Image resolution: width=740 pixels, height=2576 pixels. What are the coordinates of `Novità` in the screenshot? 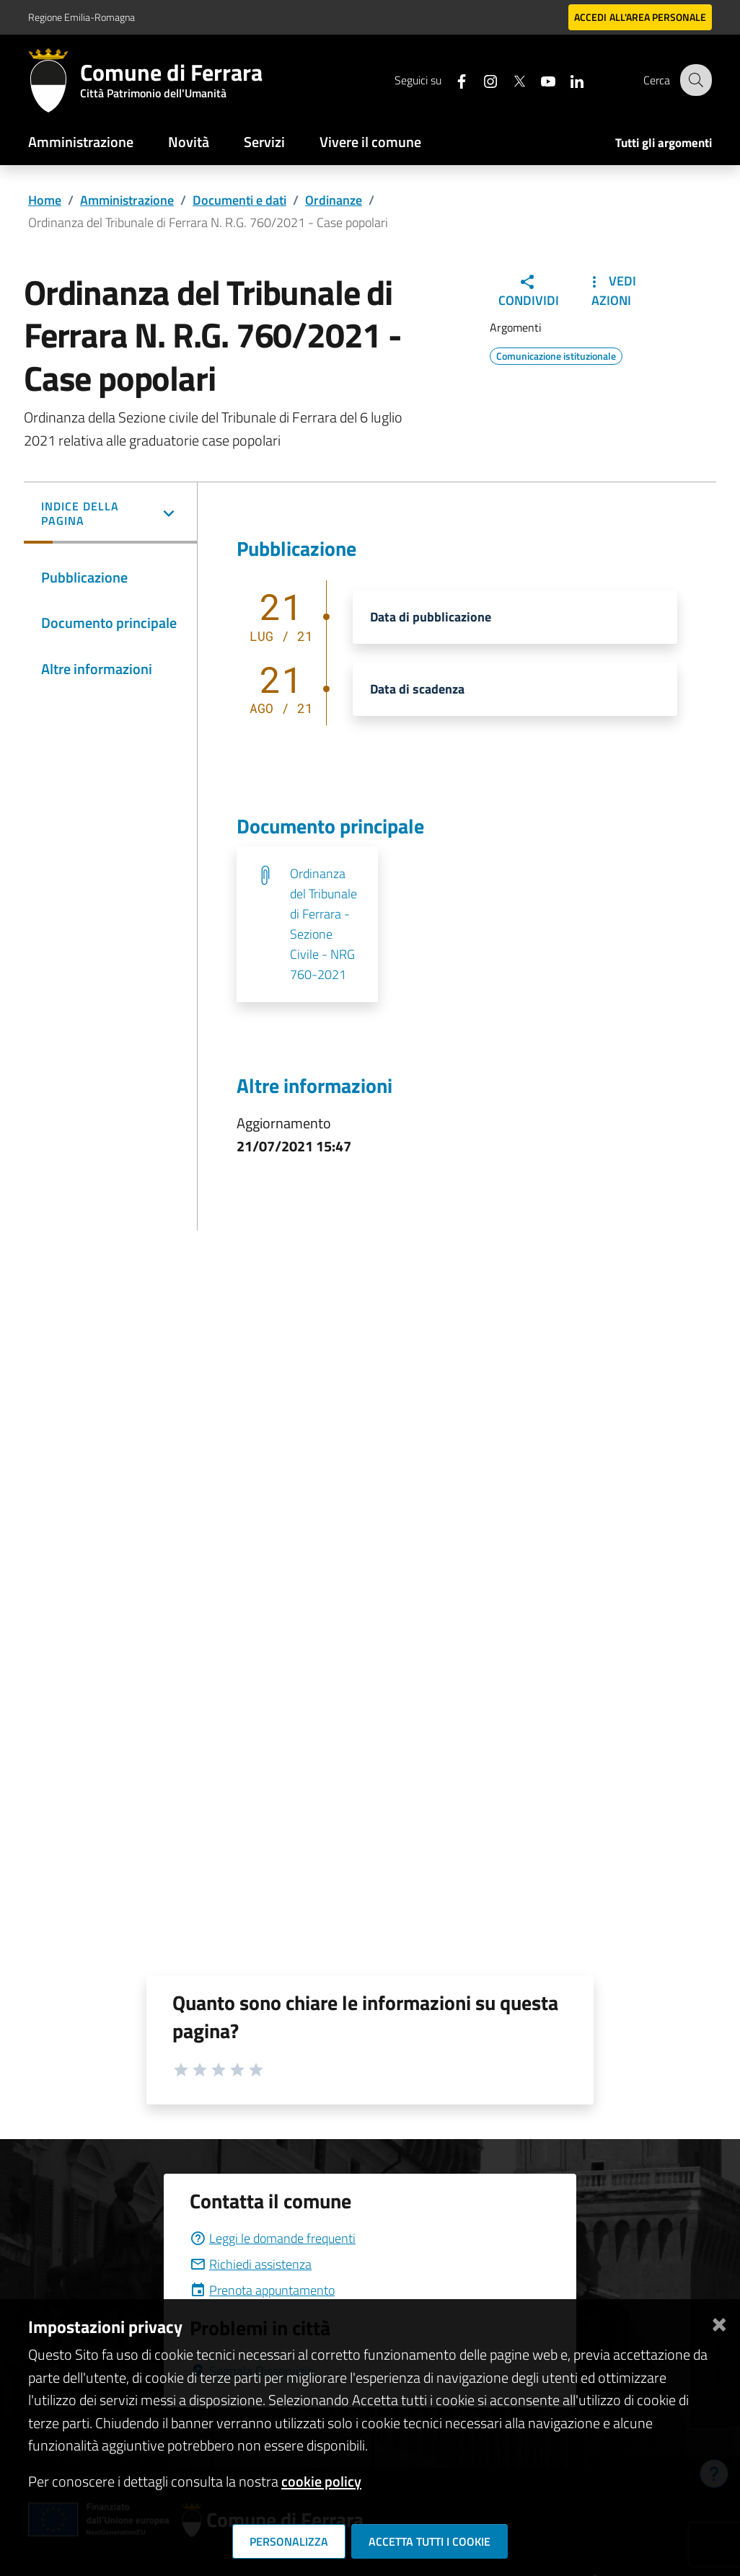 It's located at (188, 141).